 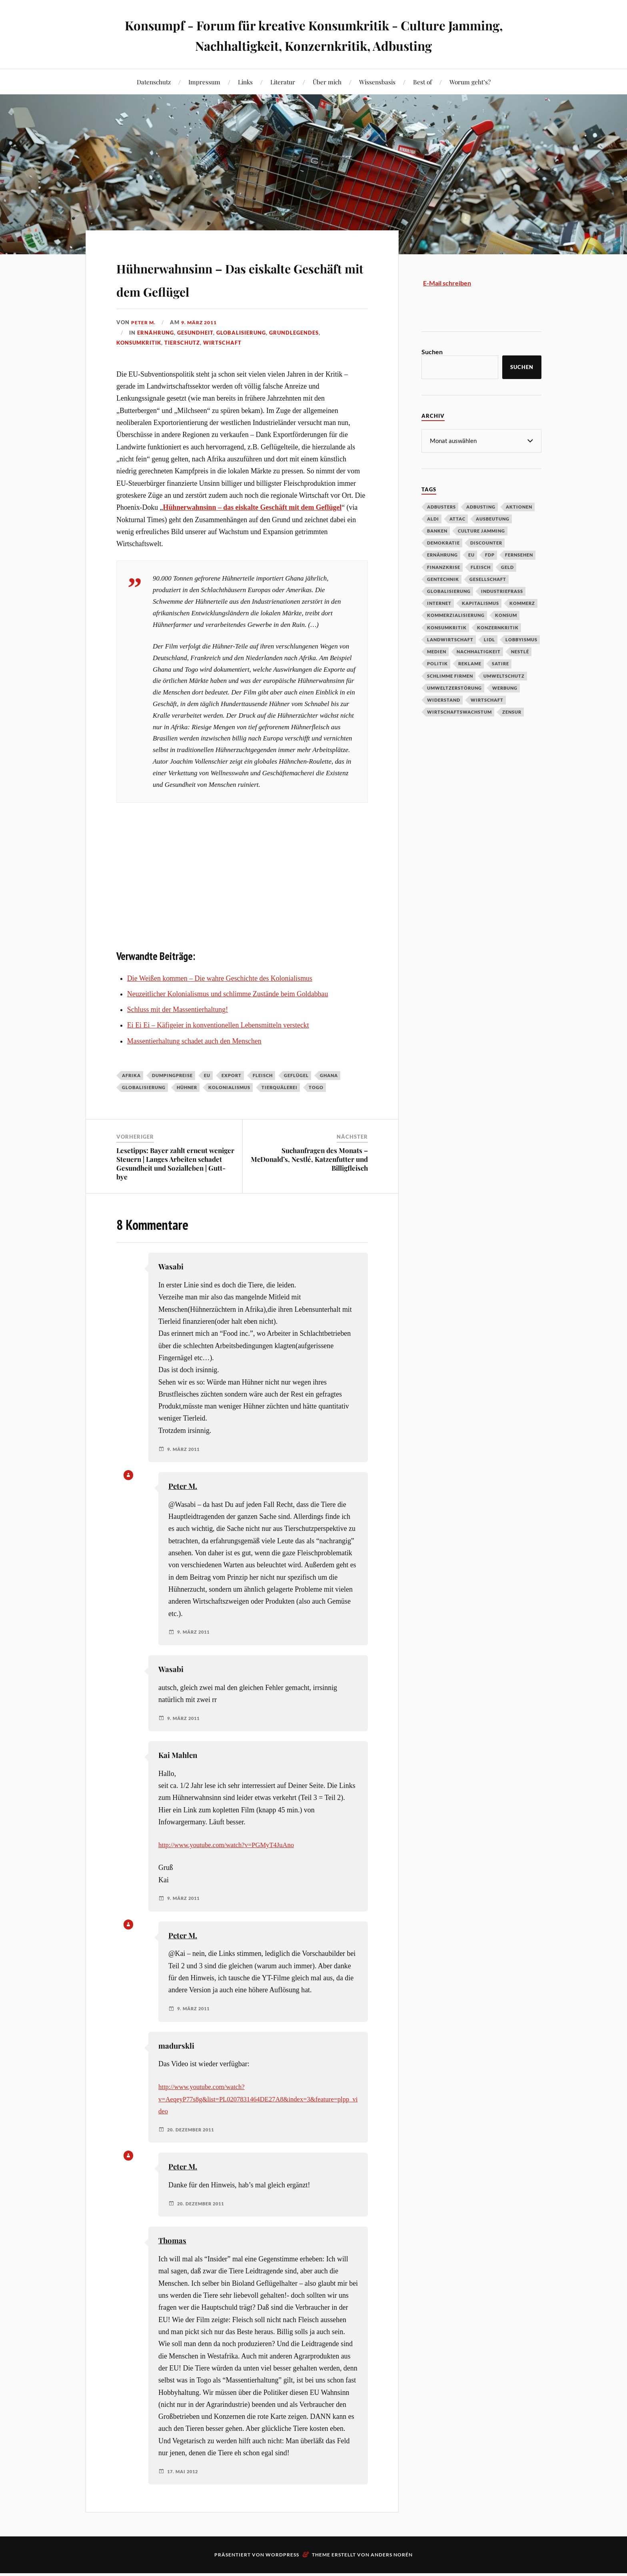 I want to click on Ghana, so click(x=329, y=1098).